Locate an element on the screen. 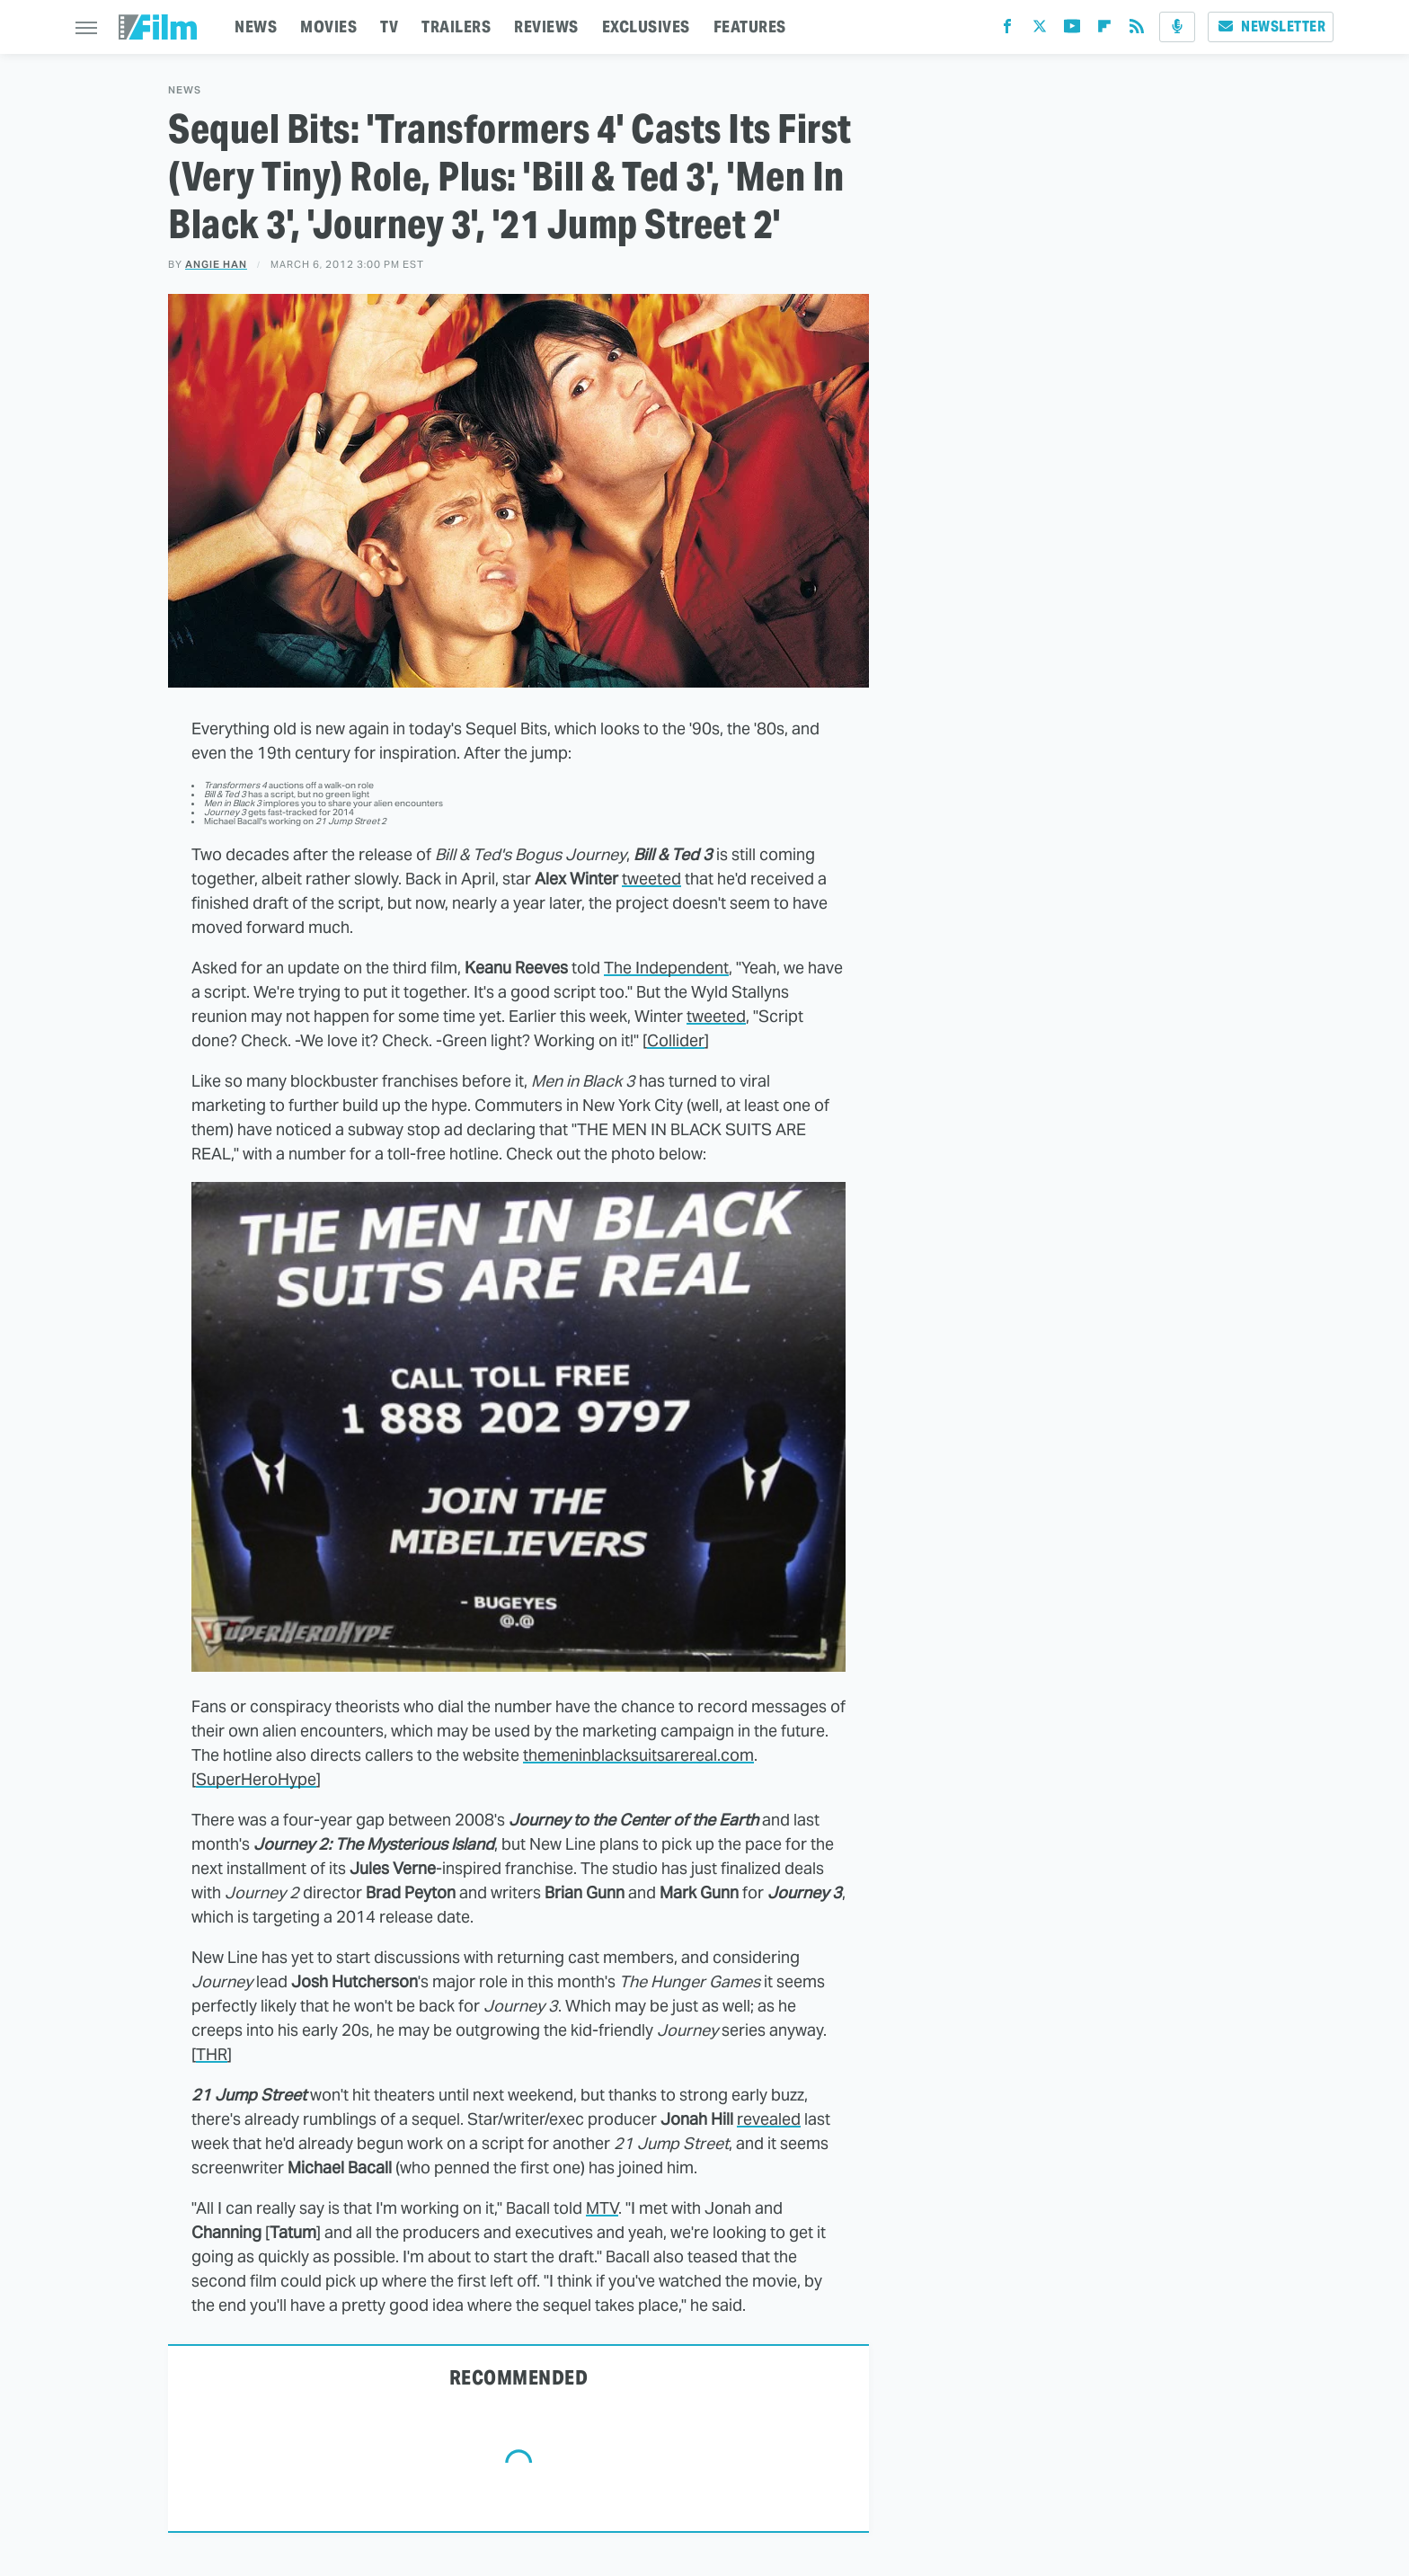 The height and width of the screenshot is (2576, 1409). Angie Han is located at coordinates (216, 264).